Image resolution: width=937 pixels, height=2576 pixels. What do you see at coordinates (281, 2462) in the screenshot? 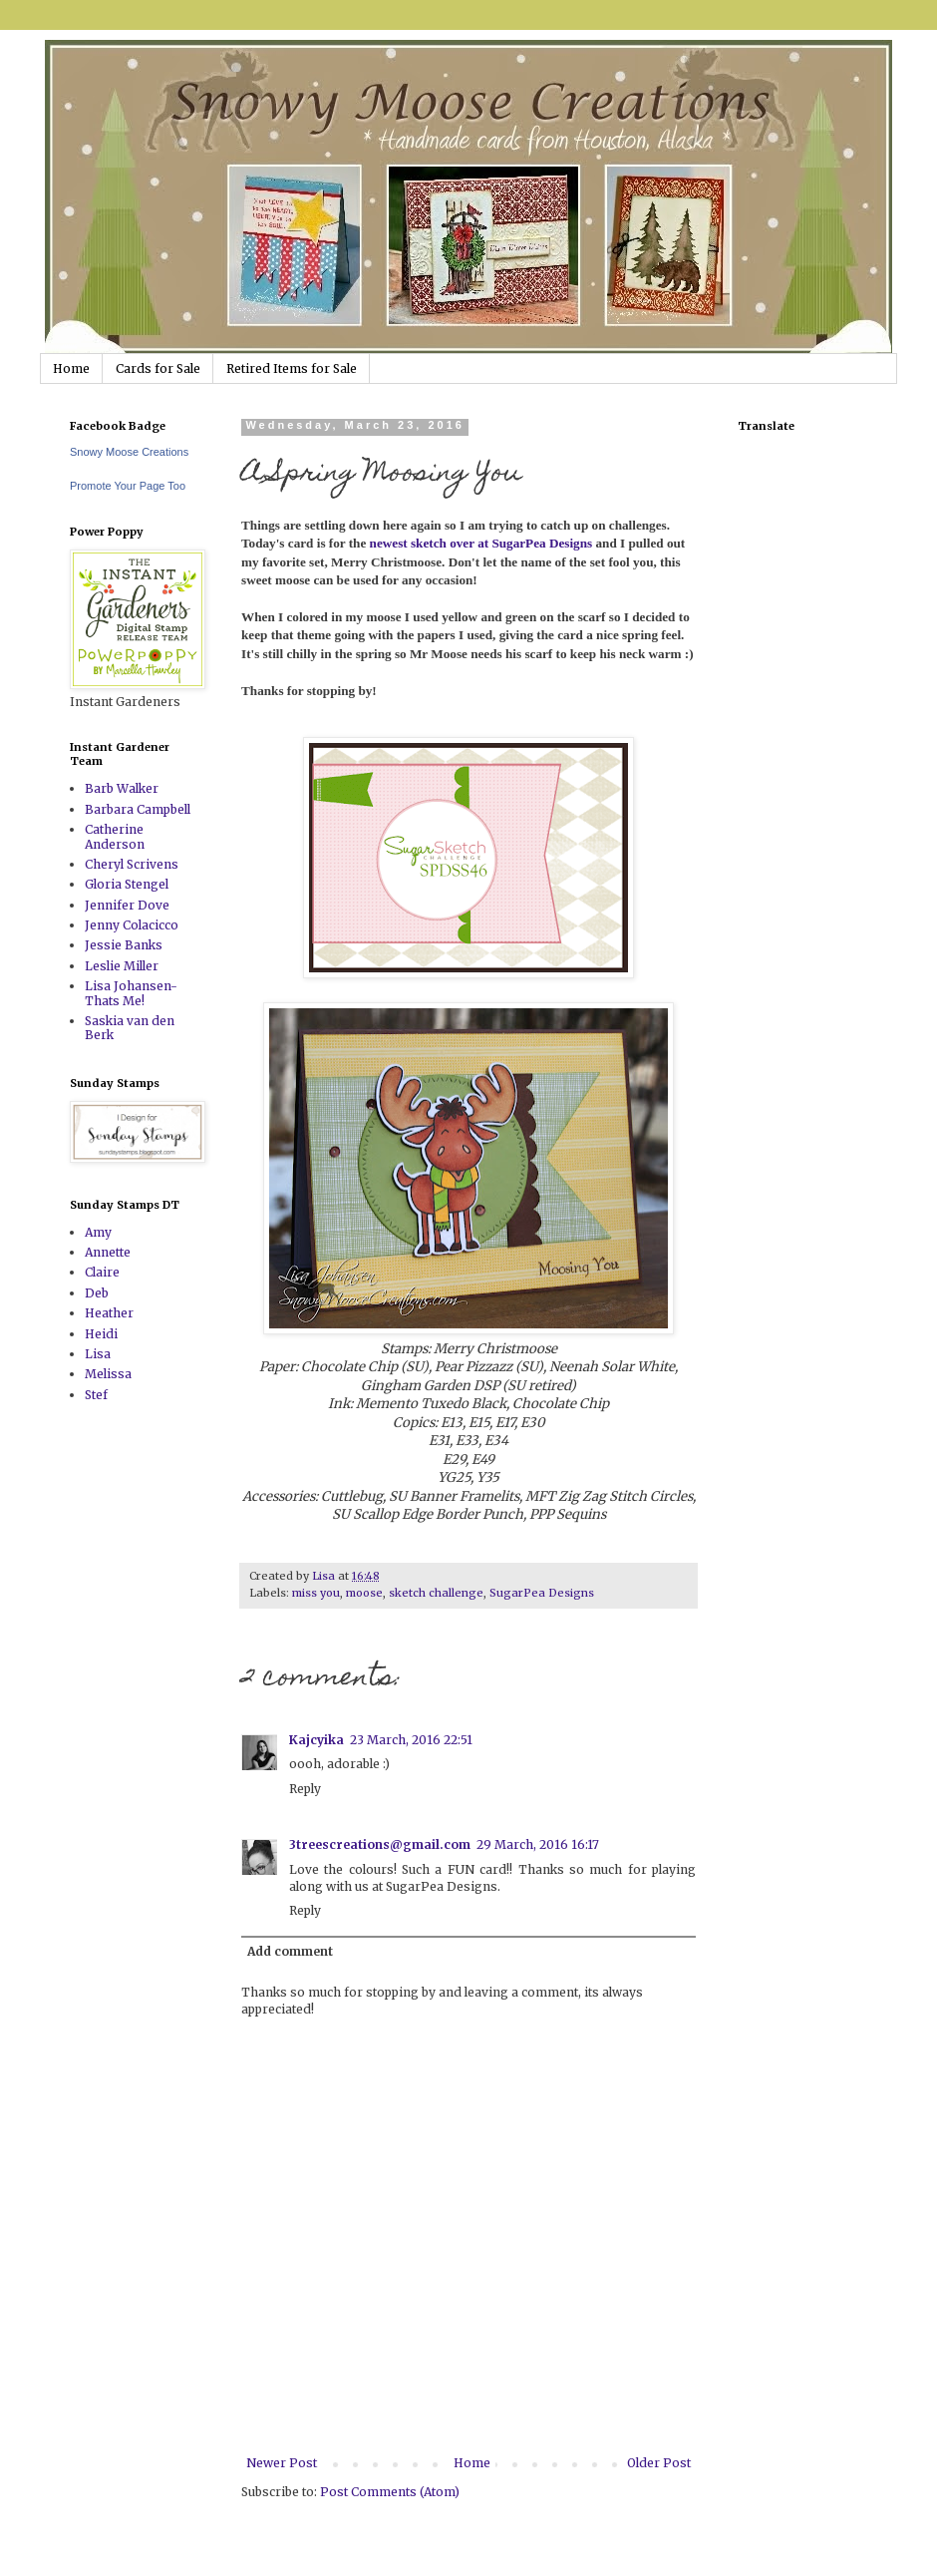
I see `Newer Post` at bounding box center [281, 2462].